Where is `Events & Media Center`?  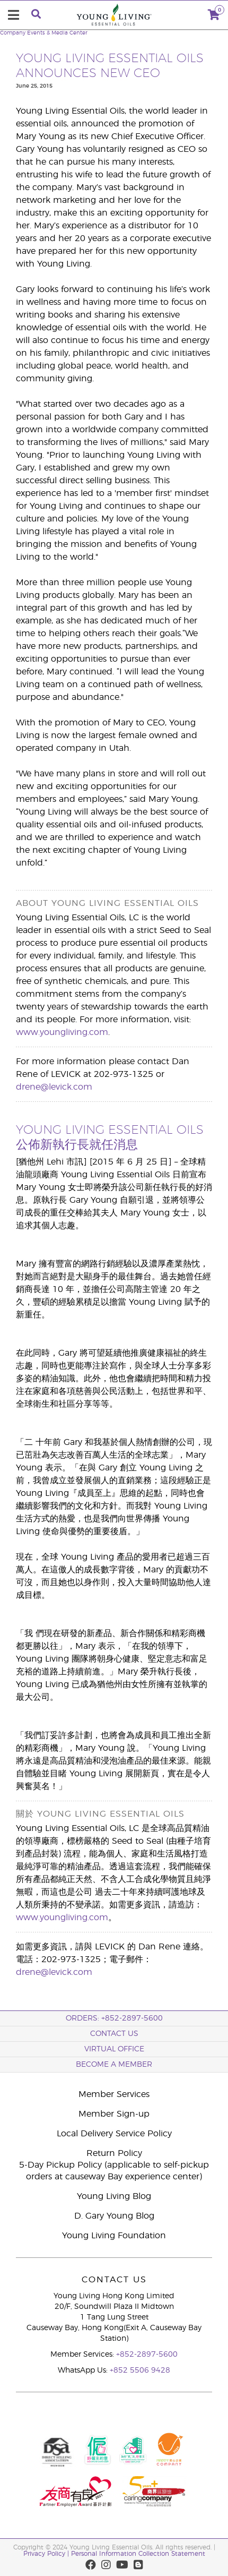
Events & Media Center is located at coordinates (57, 33).